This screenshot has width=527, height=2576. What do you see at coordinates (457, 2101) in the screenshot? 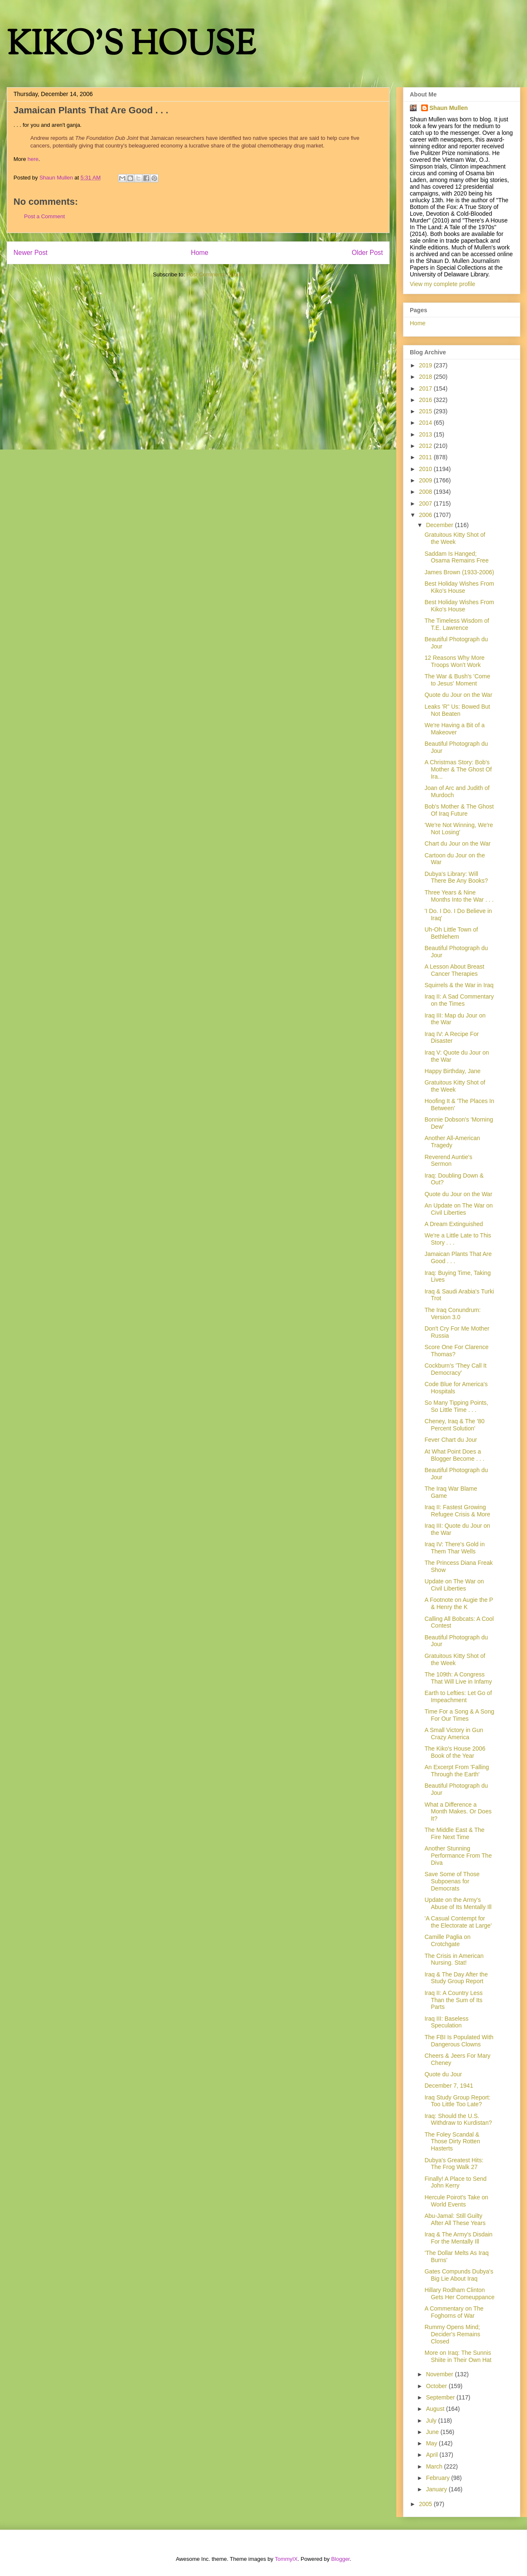
I see `Iraq Study Group Report: Too Little Too Late?` at bounding box center [457, 2101].